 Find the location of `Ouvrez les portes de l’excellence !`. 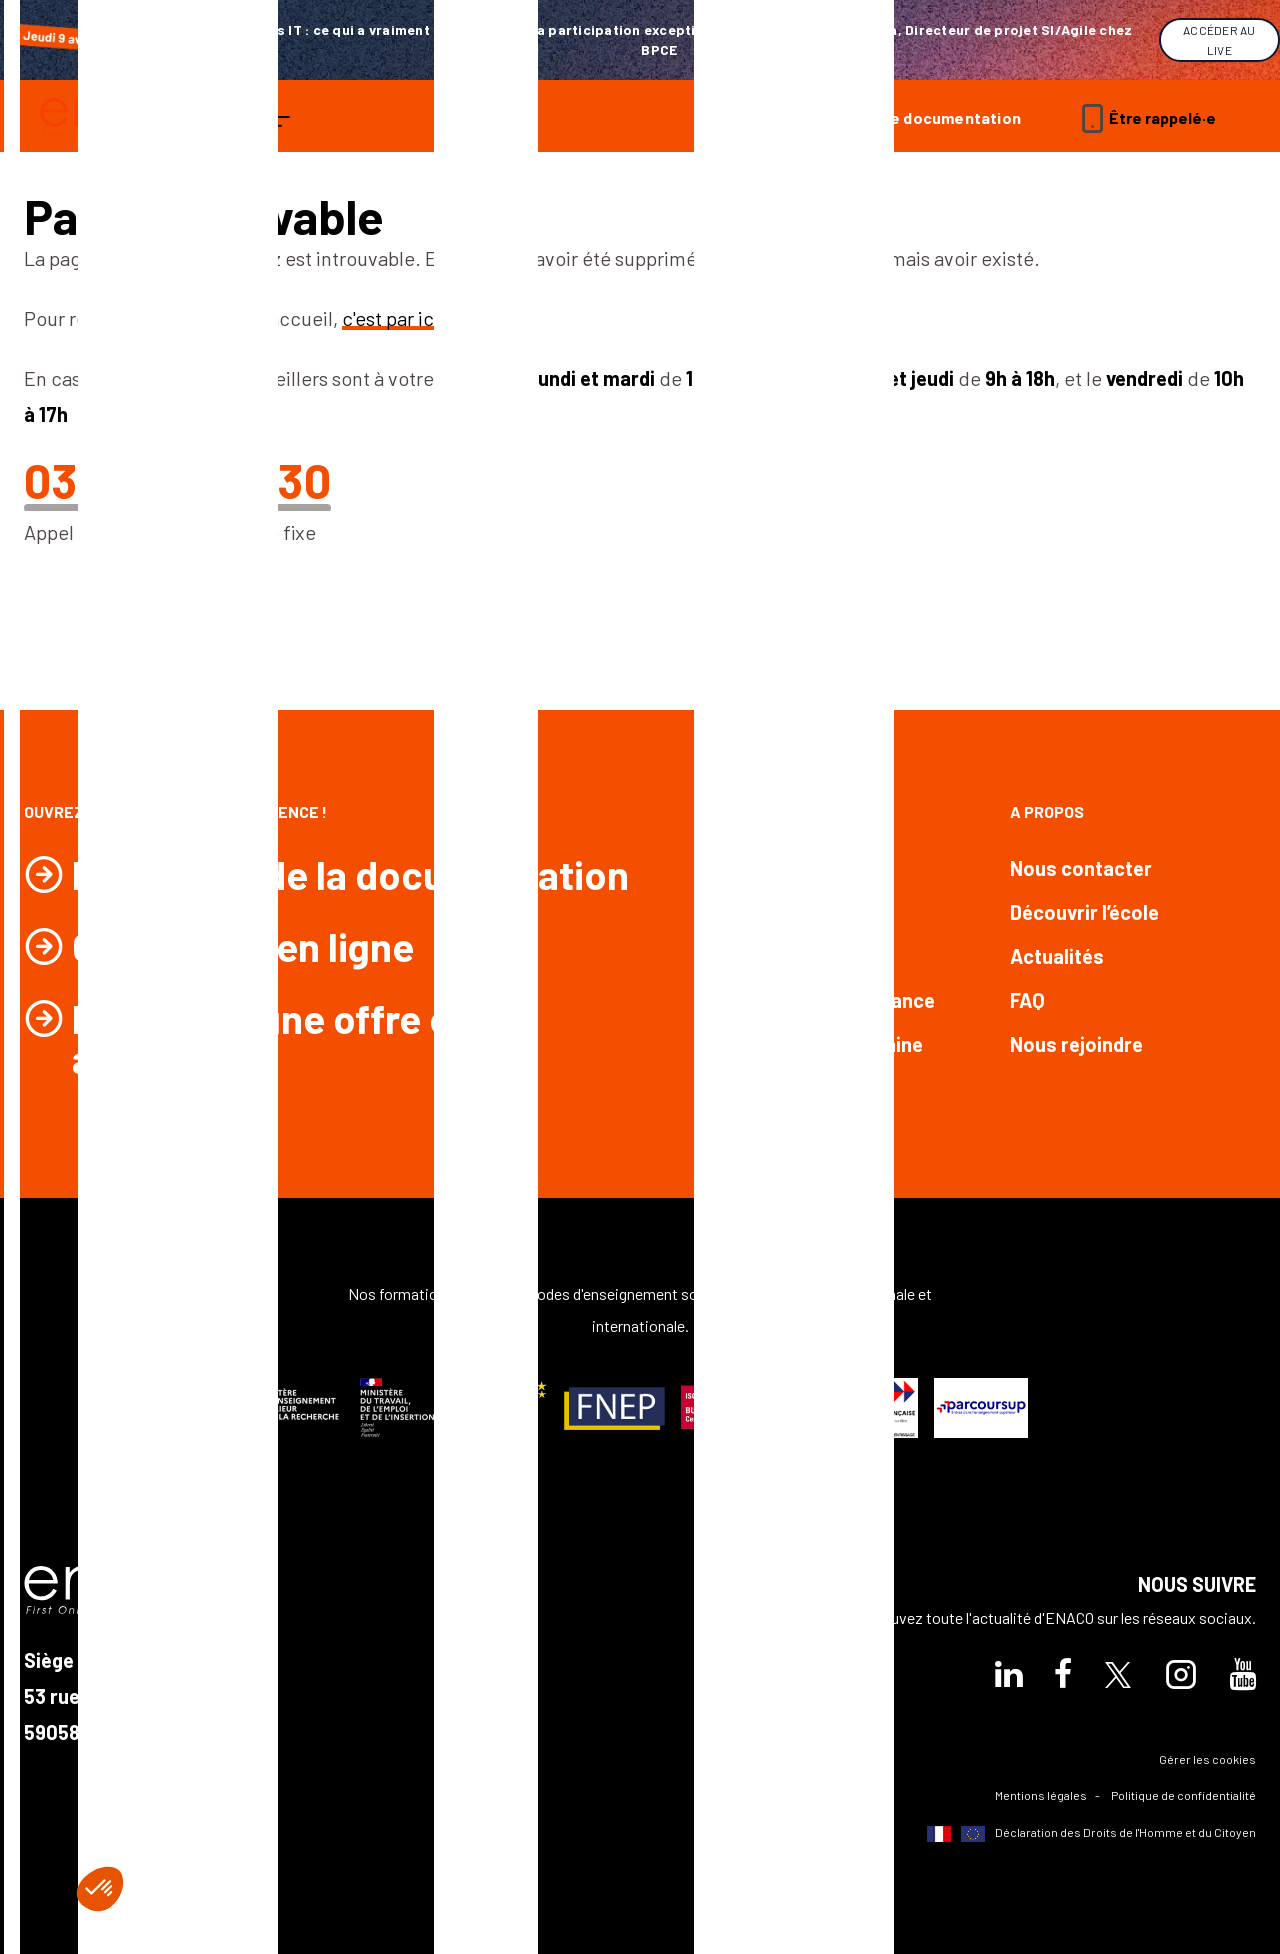

Ouvrez les portes de l’excellence ! is located at coordinates (175, 811).